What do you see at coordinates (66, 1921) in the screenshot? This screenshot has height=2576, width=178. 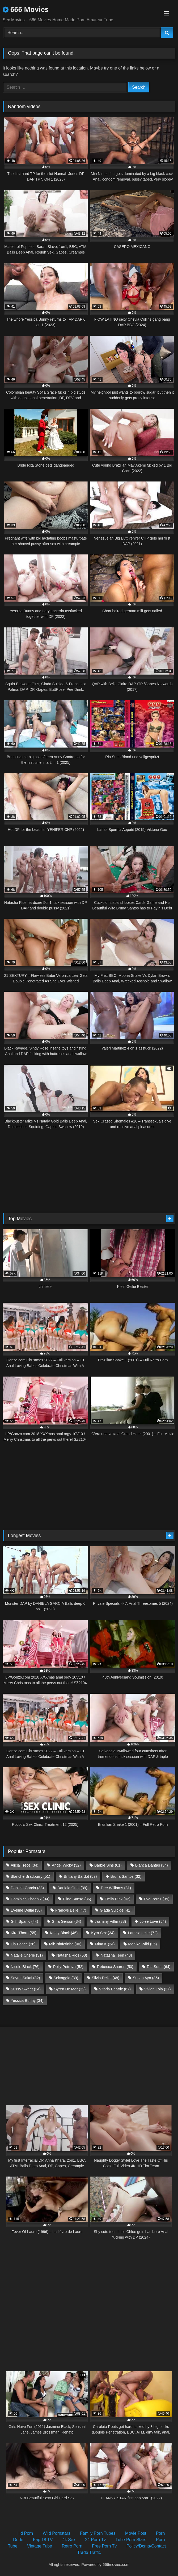 I see `Gina Gerson [Gina Gerson (34 items)]` at bounding box center [66, 1921].